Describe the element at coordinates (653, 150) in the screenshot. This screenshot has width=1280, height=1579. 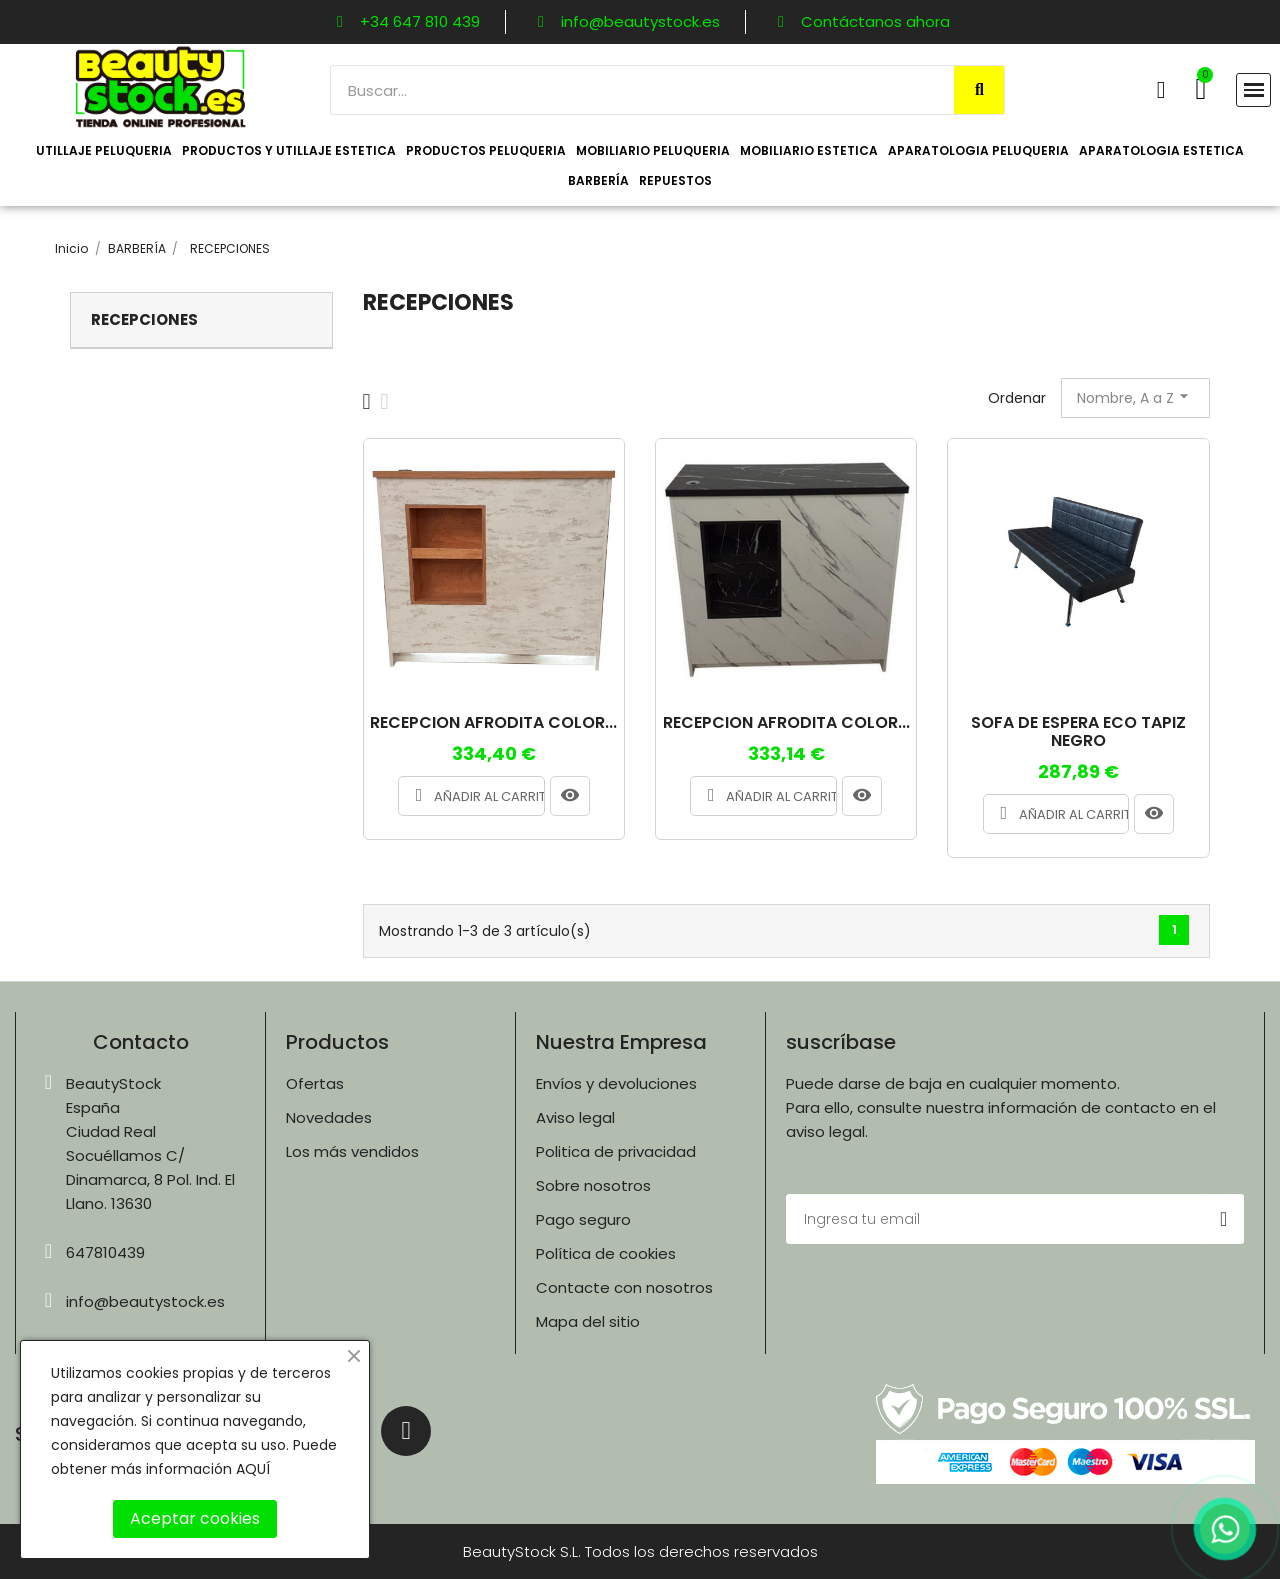
I see `MOBILIARIO PELUQUERIA` at that location.